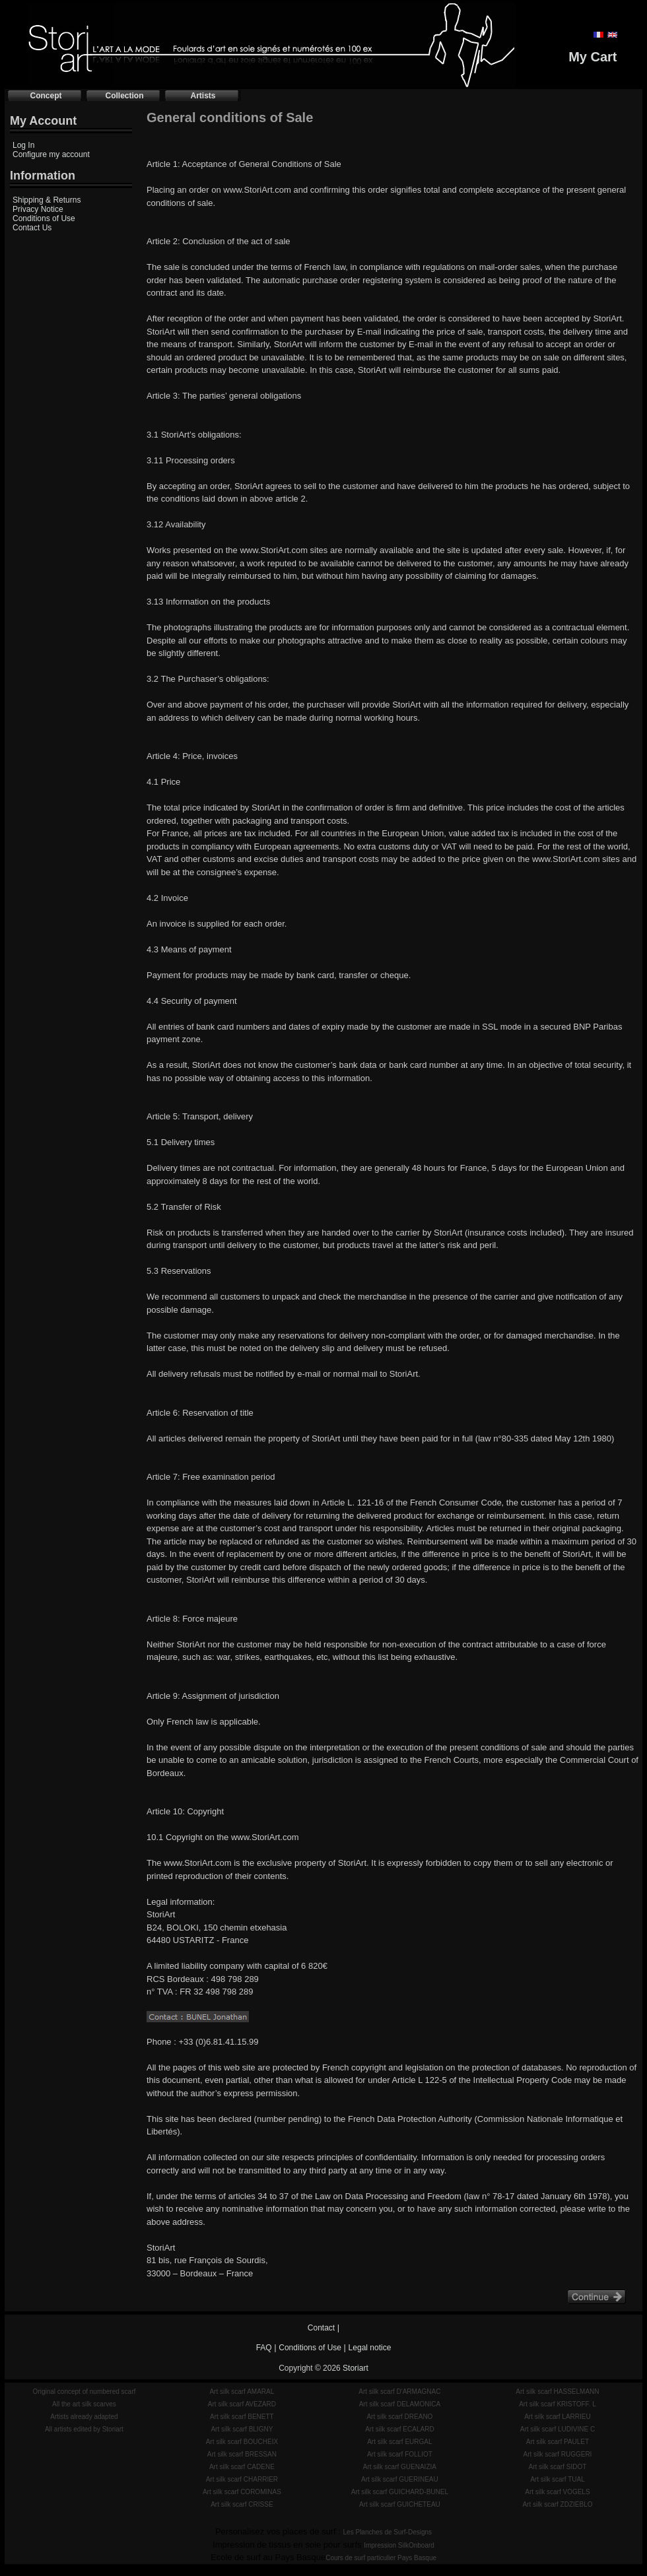 The image size is (647, 2576). What do you see at coordinates (84, 2416) in the screenshot?
I see `Artists already adapted` at bounding box center [84, 2416].